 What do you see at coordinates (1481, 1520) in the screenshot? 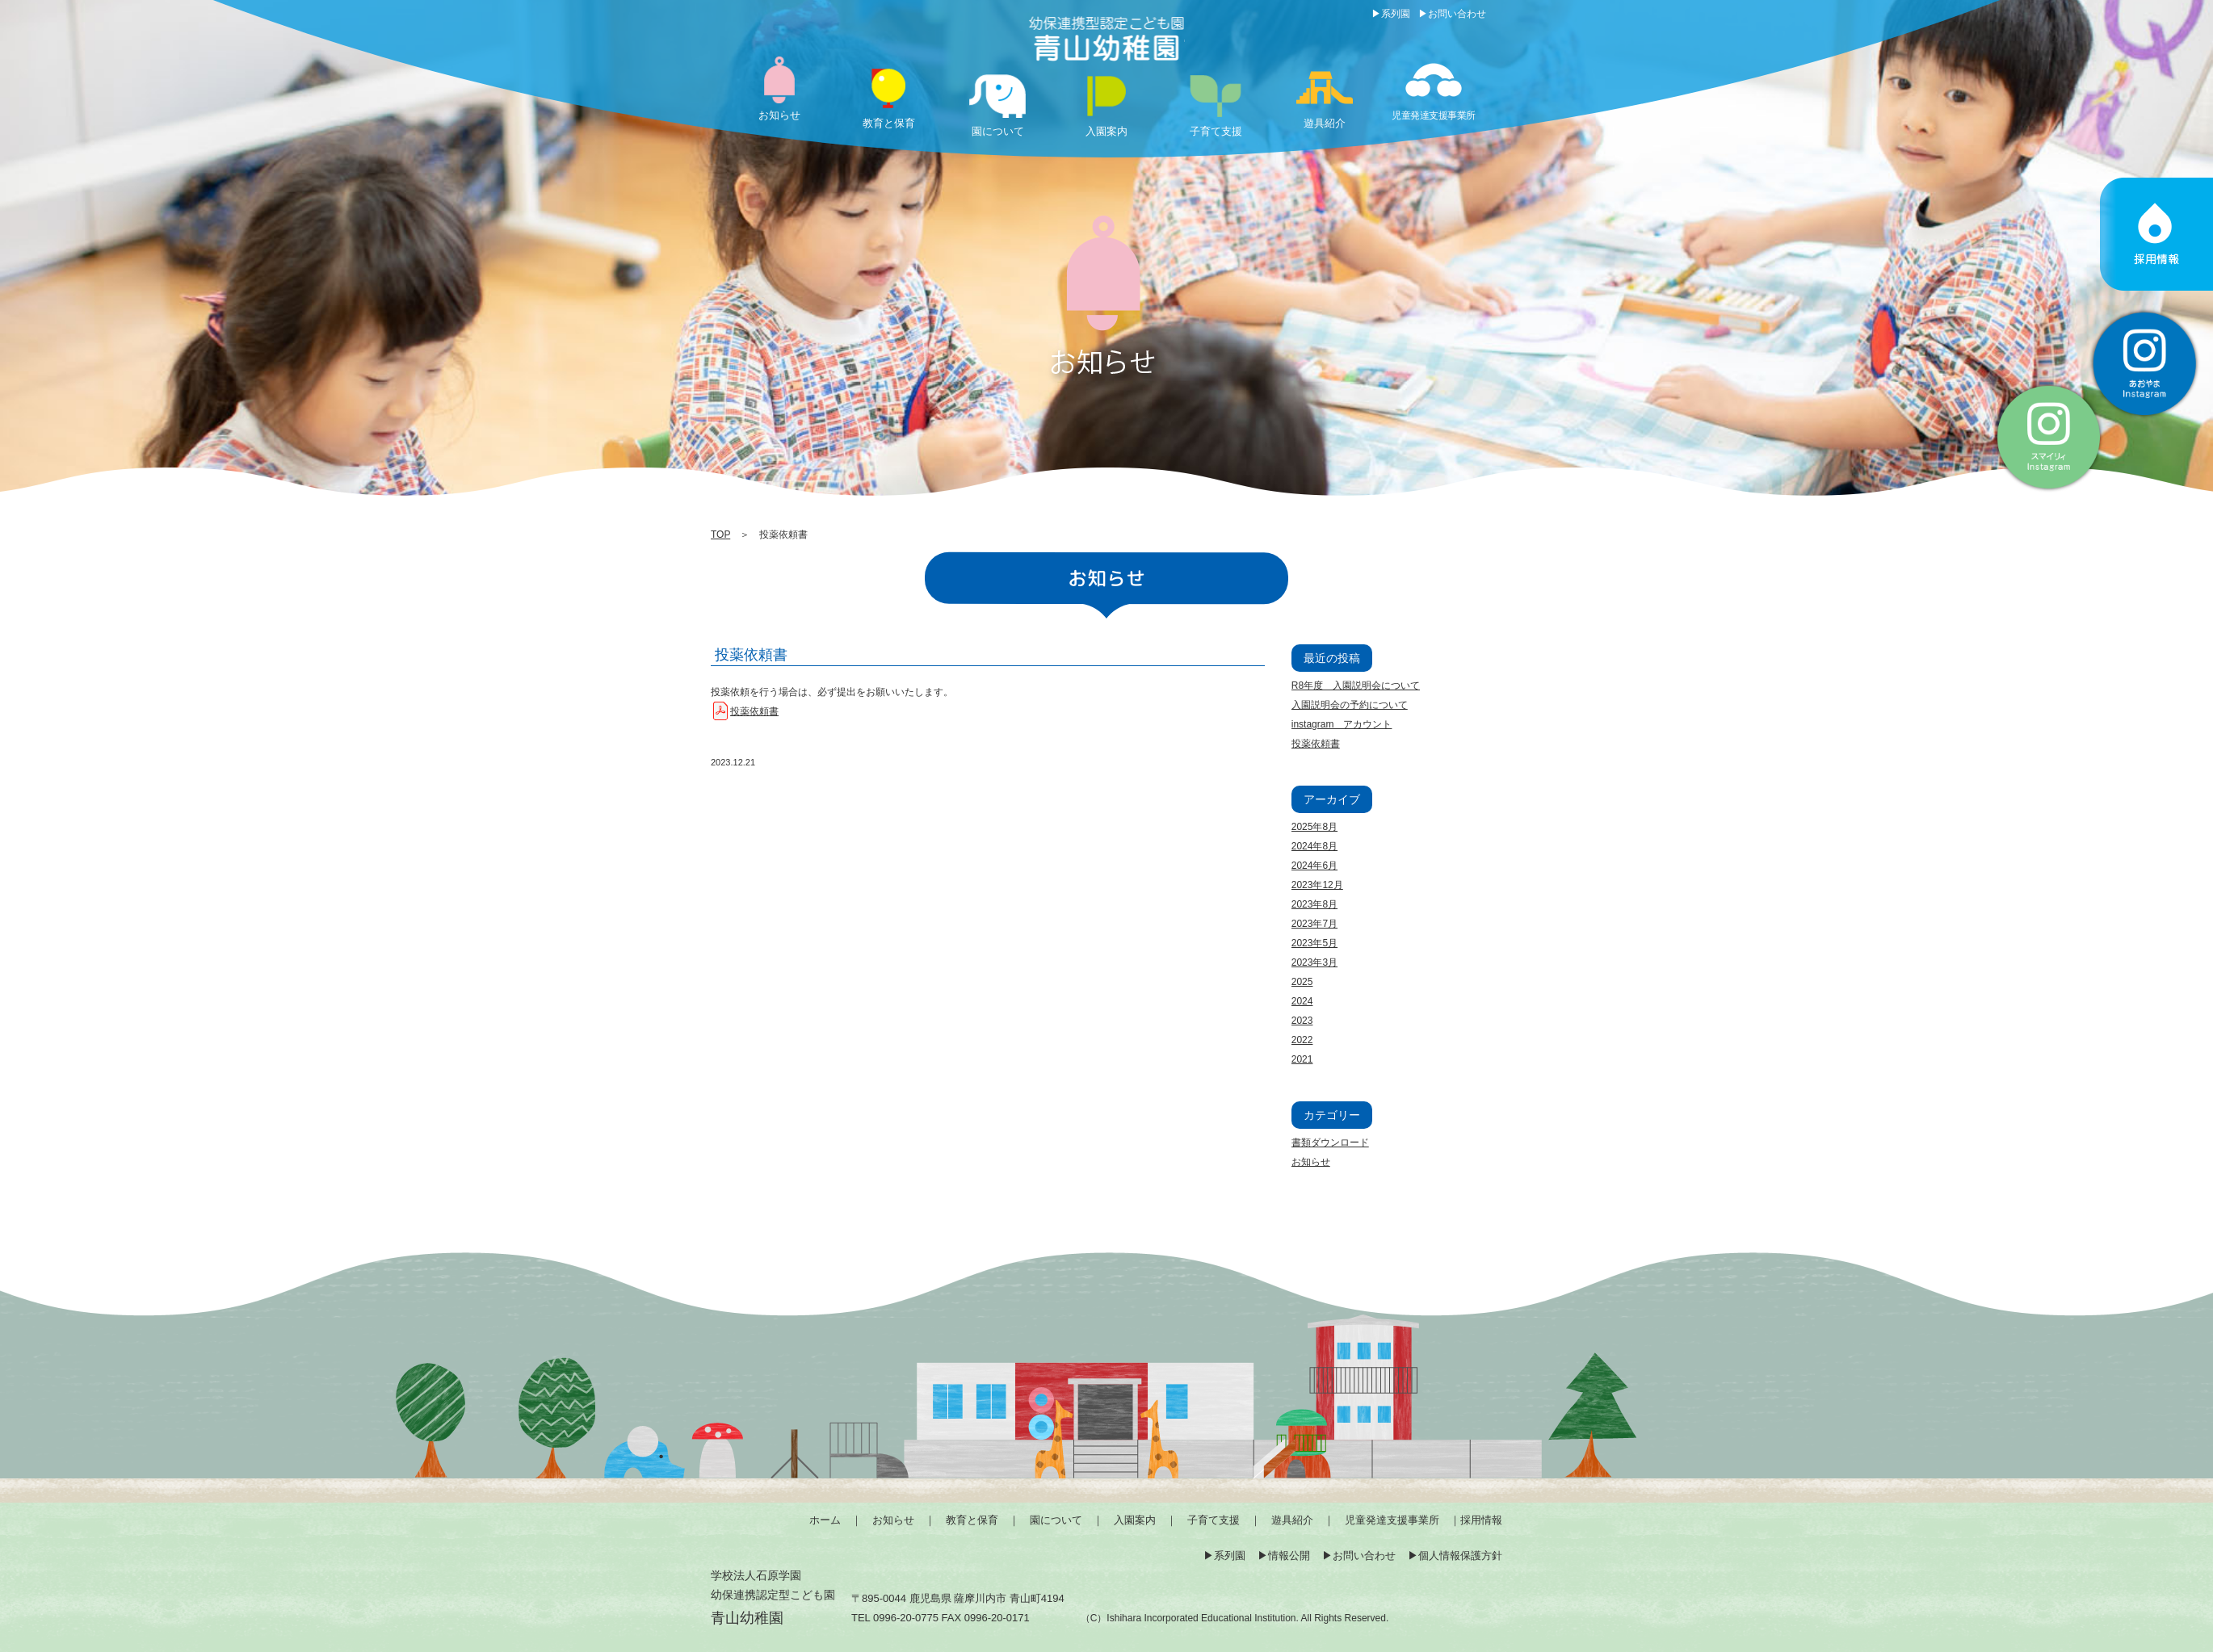
I see `採用情報` at bounding box center [1481, 1520].